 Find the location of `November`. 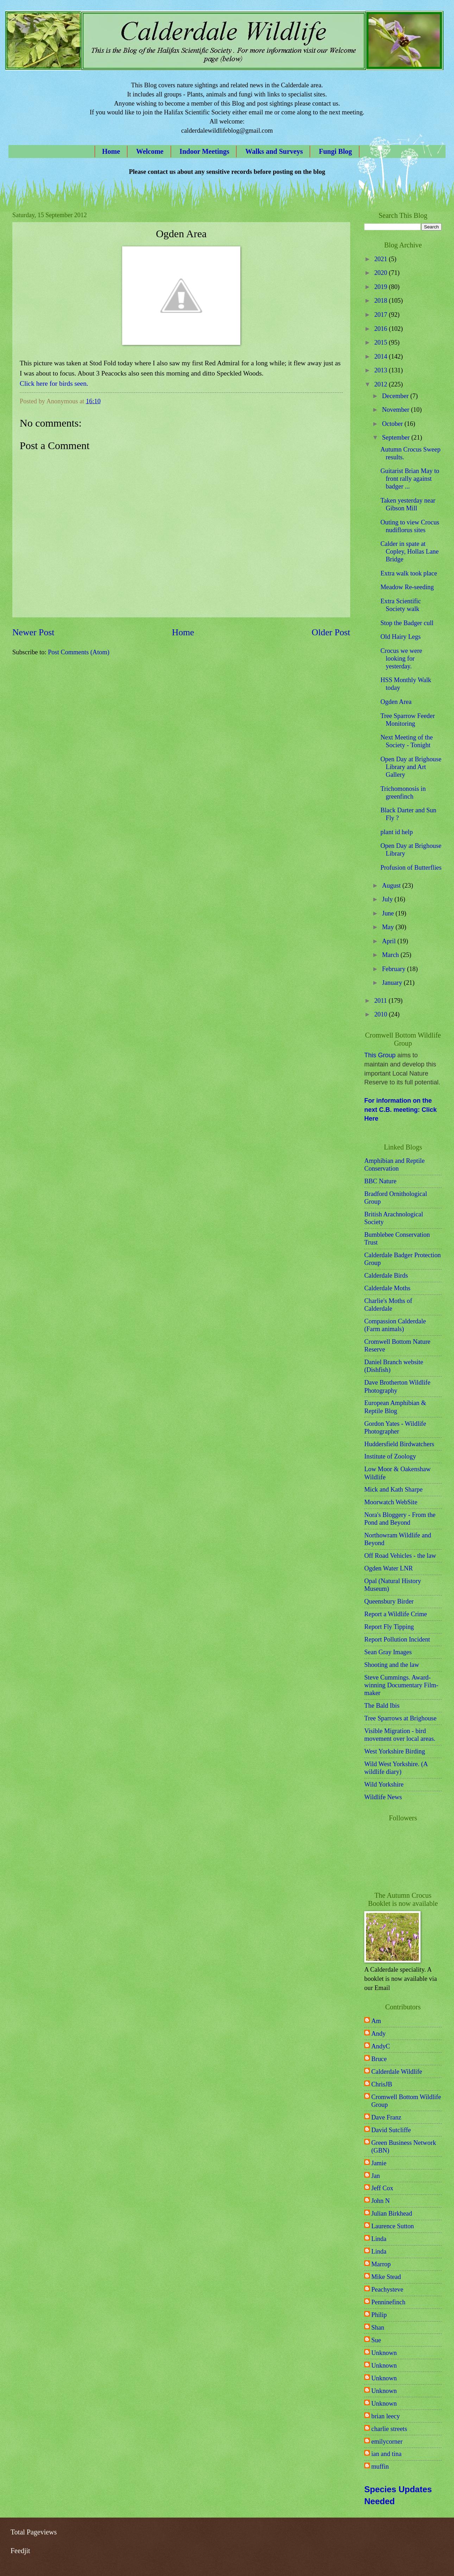

November is located at coordinates (396, 409).